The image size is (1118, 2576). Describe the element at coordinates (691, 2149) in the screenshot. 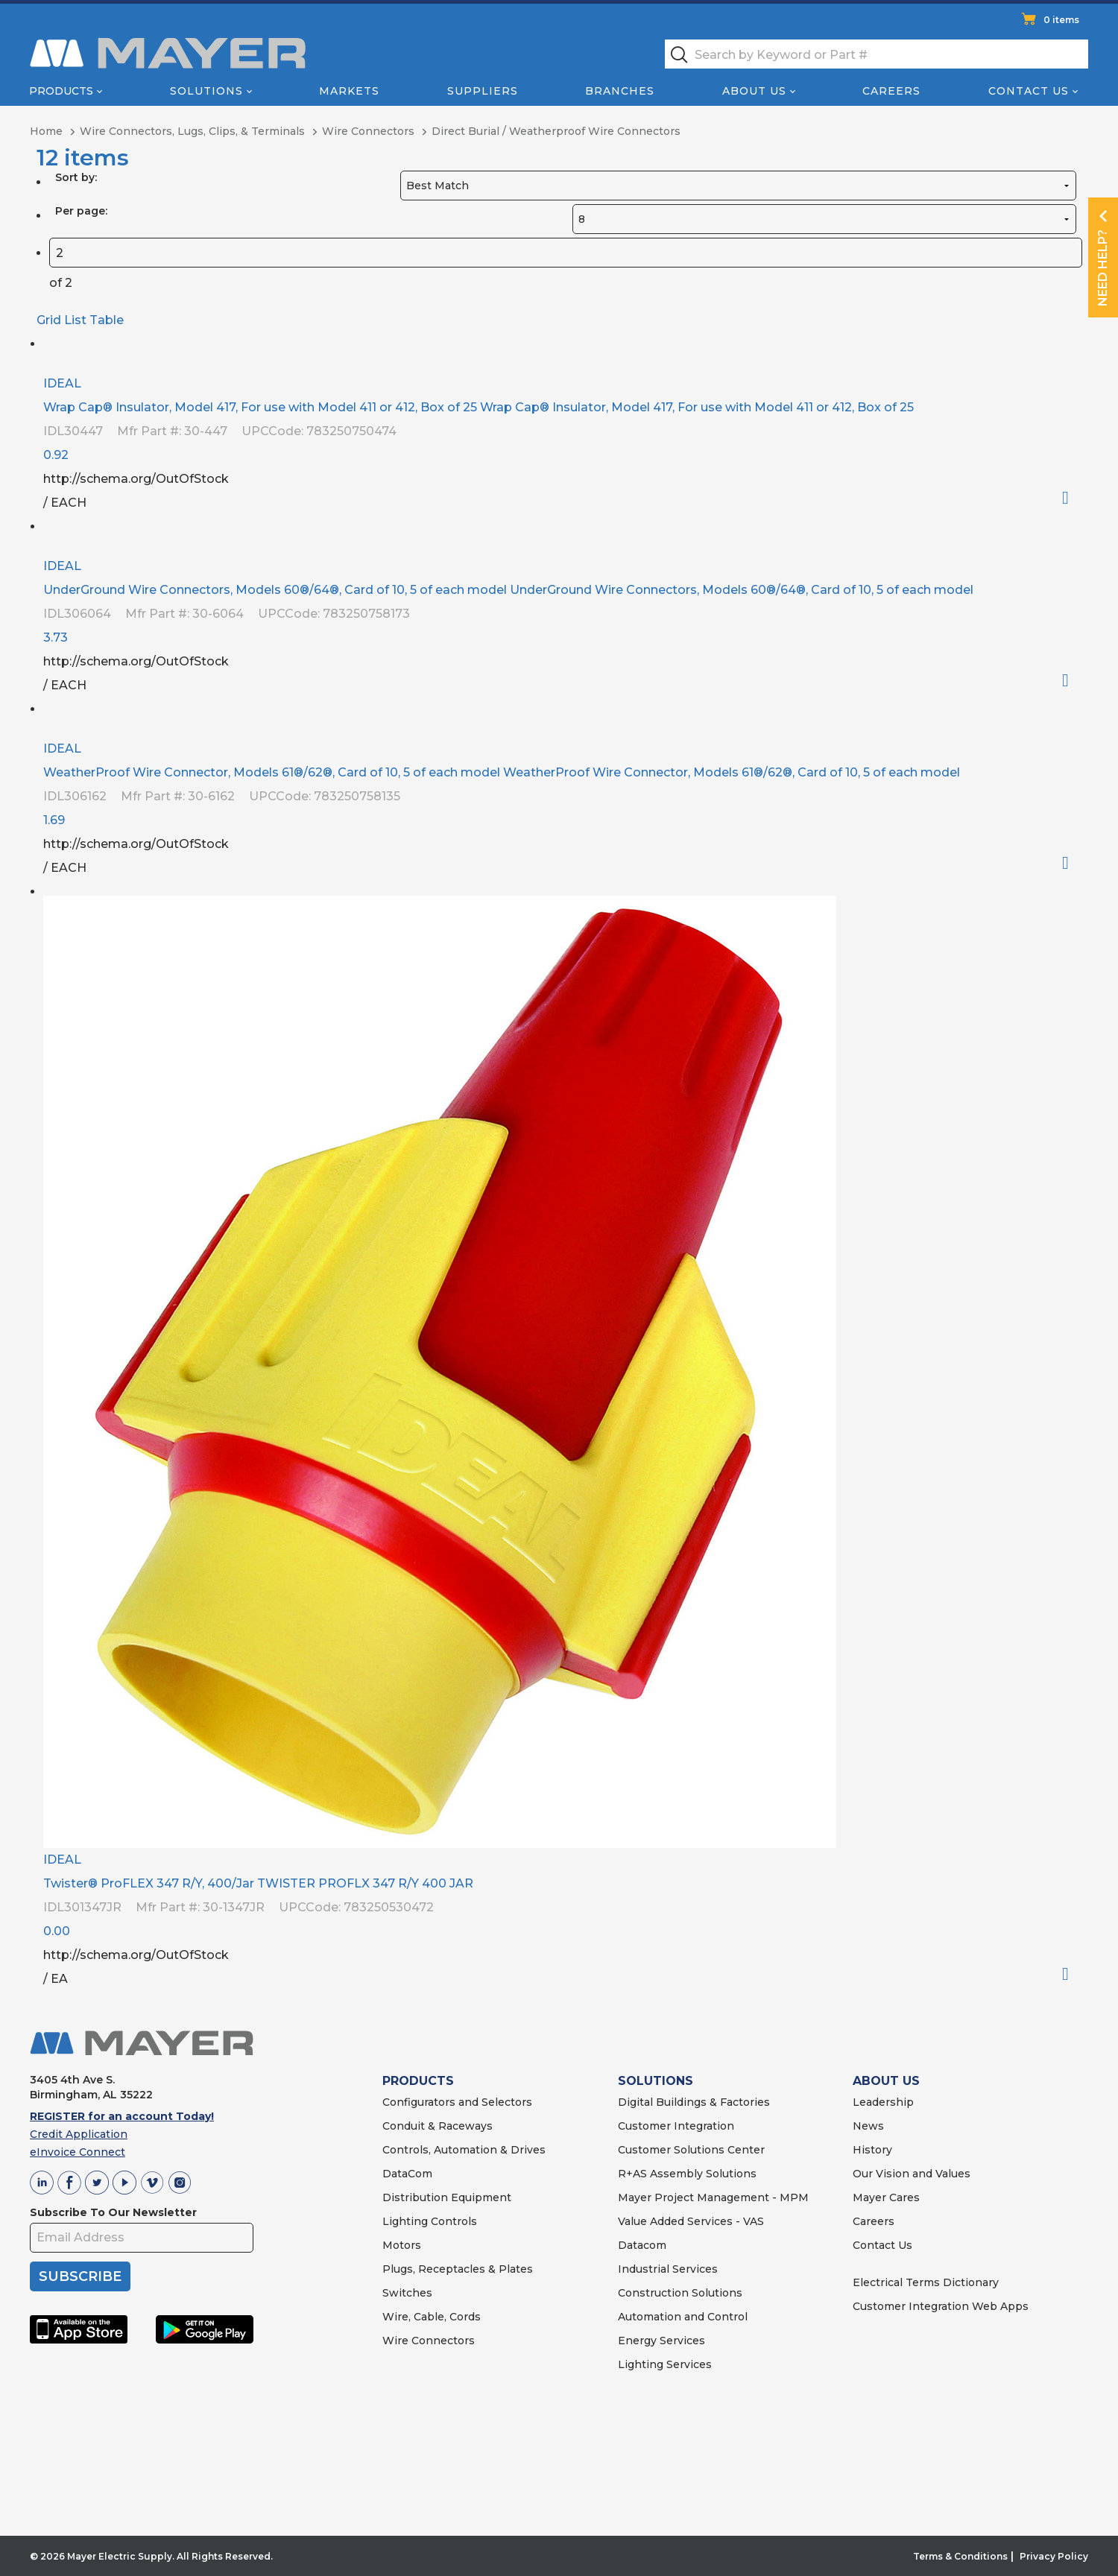

I see `Customer Solutions Center` at that location.